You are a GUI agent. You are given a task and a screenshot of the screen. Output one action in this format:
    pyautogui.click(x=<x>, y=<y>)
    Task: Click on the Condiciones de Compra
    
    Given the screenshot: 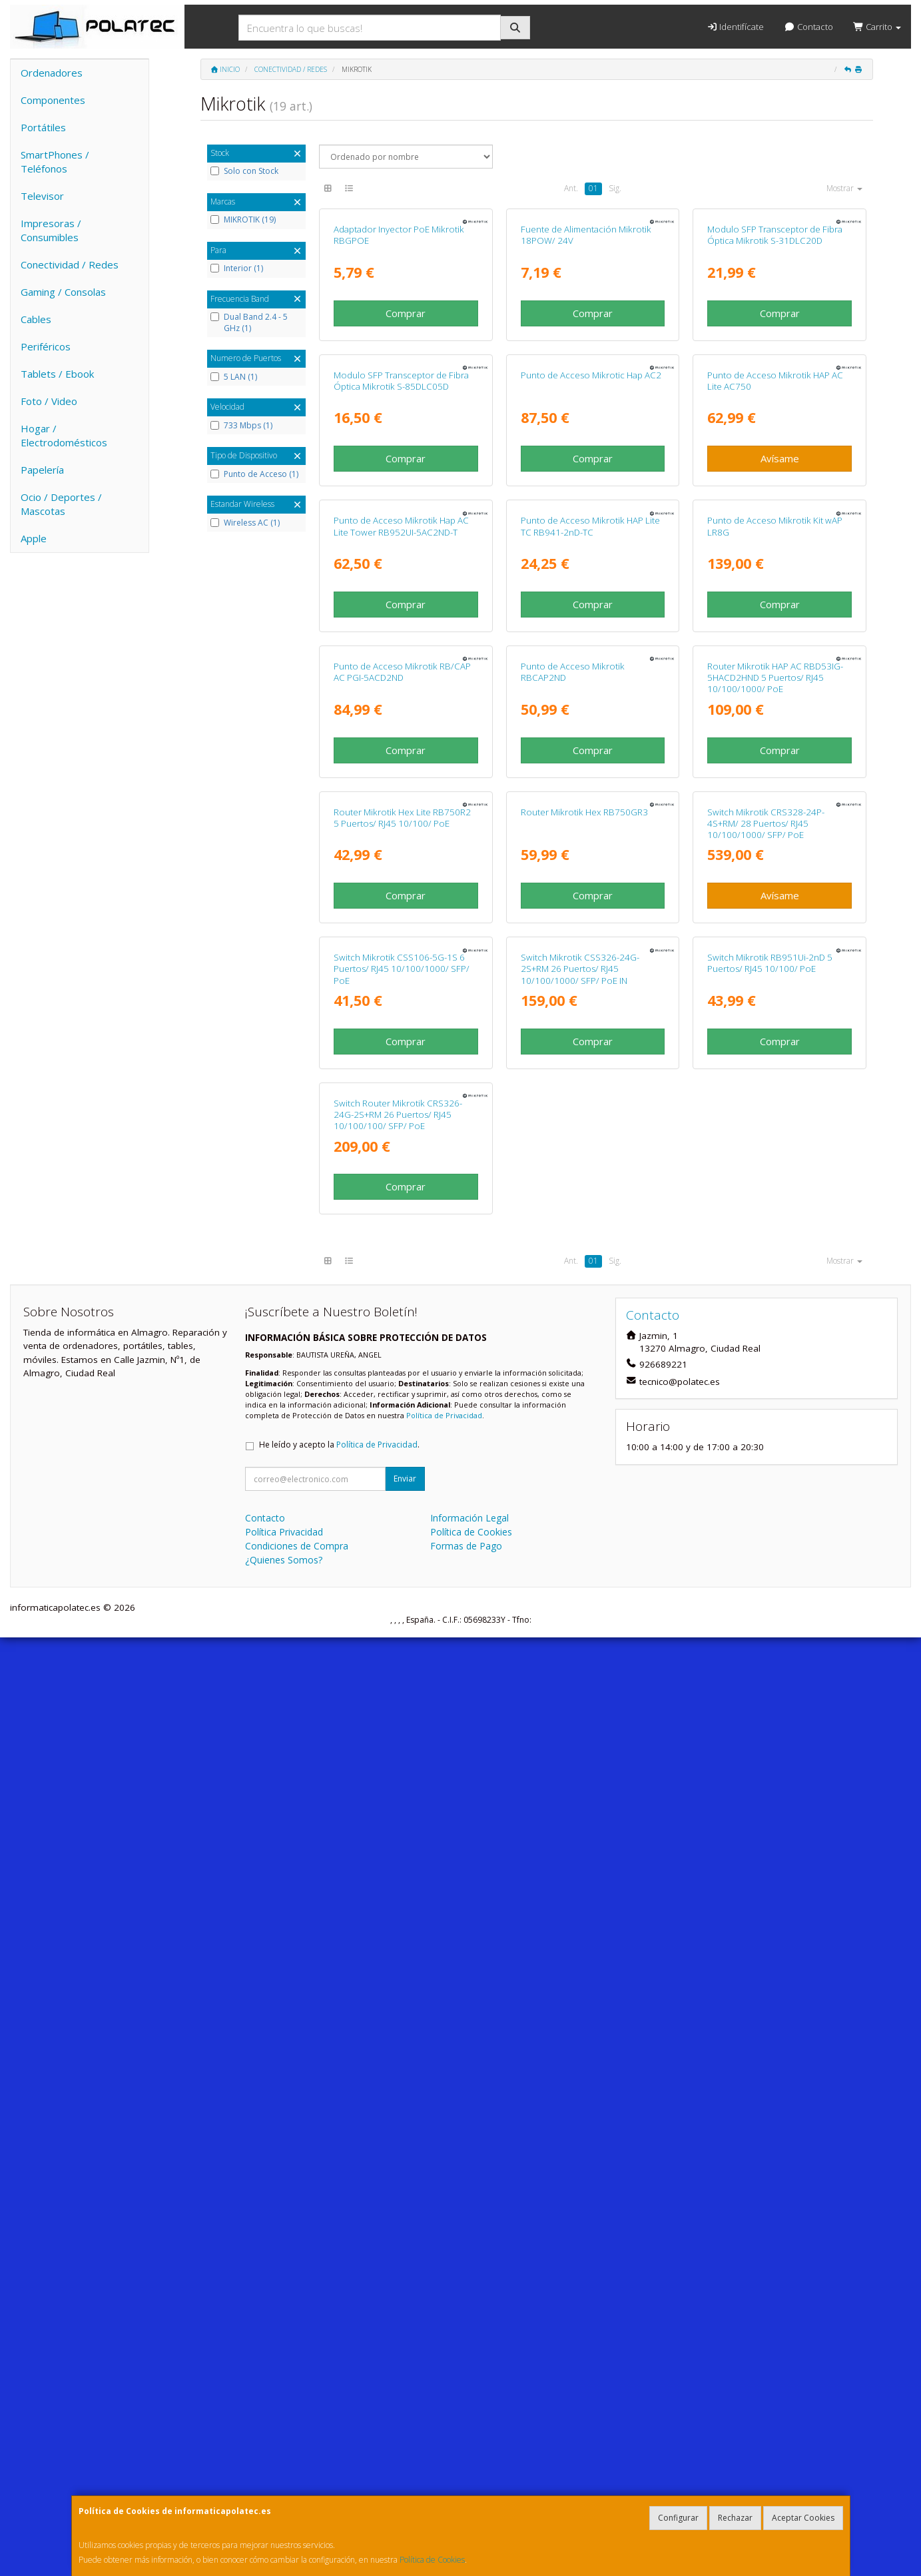 What is the action you would take?
    pyautogui.click(x=296, y=2484)
    